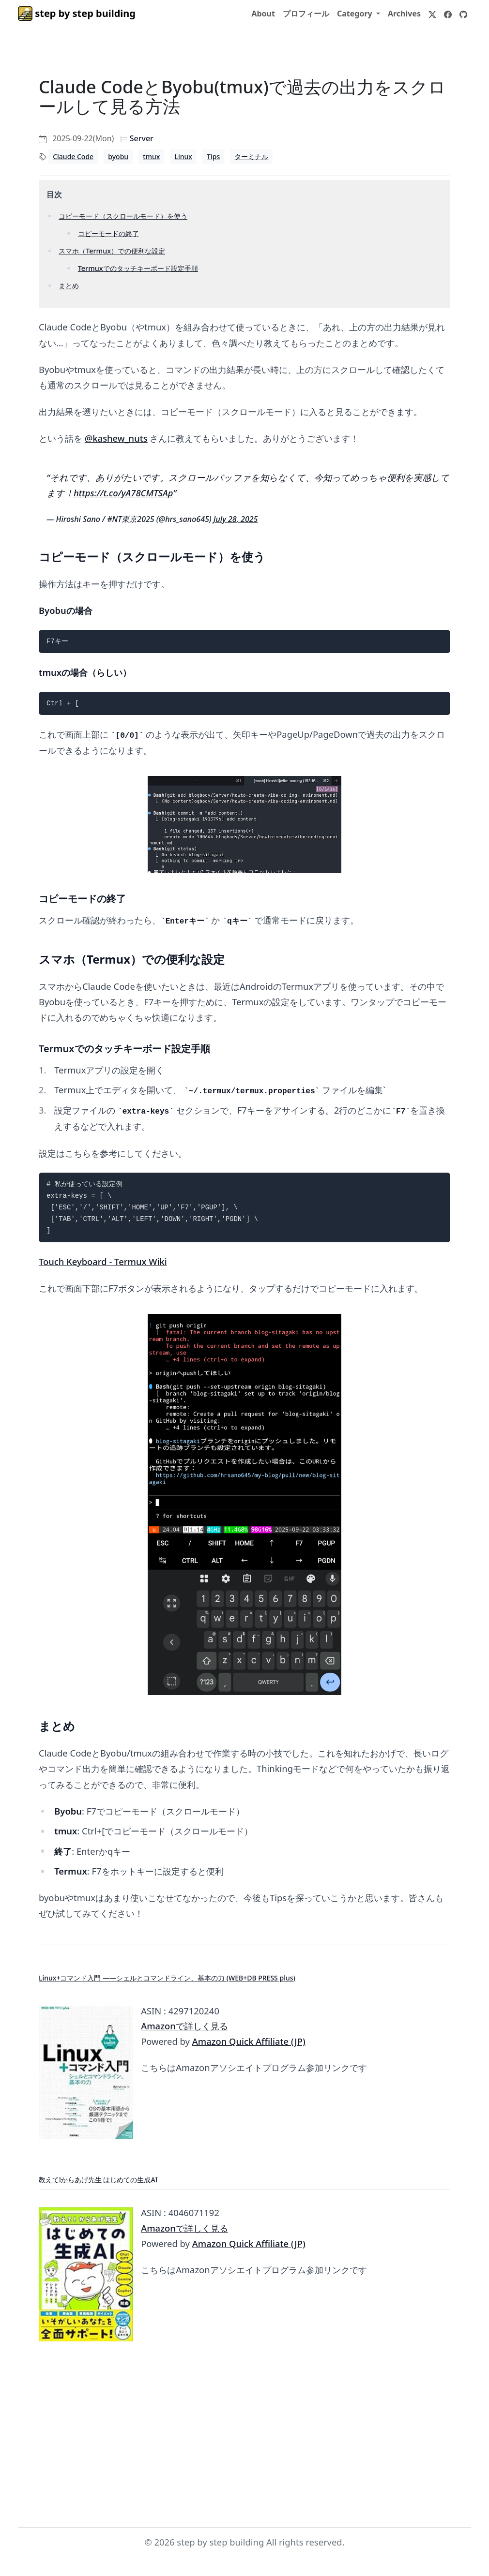 This screenshot has width=489, height=2576. Describe the element at coordinates (112, 250) in the screenshot. I see `スマホ（Termux）での便利な設定` at that location.